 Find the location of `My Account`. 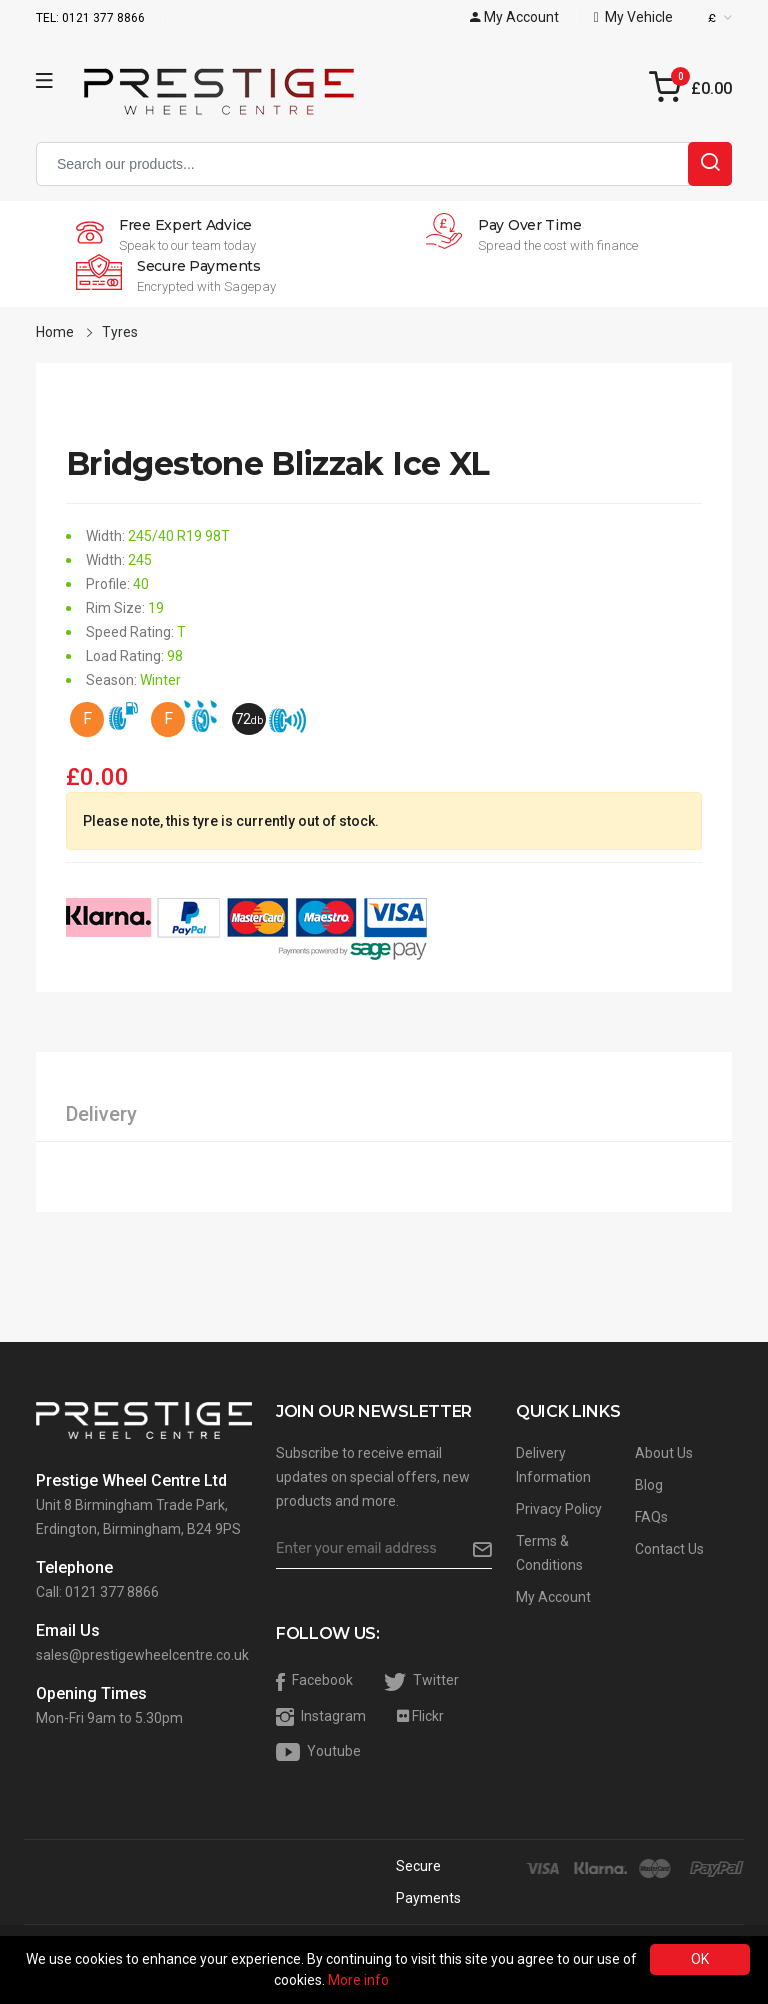

My Account is located at coordinates (553, 1597).